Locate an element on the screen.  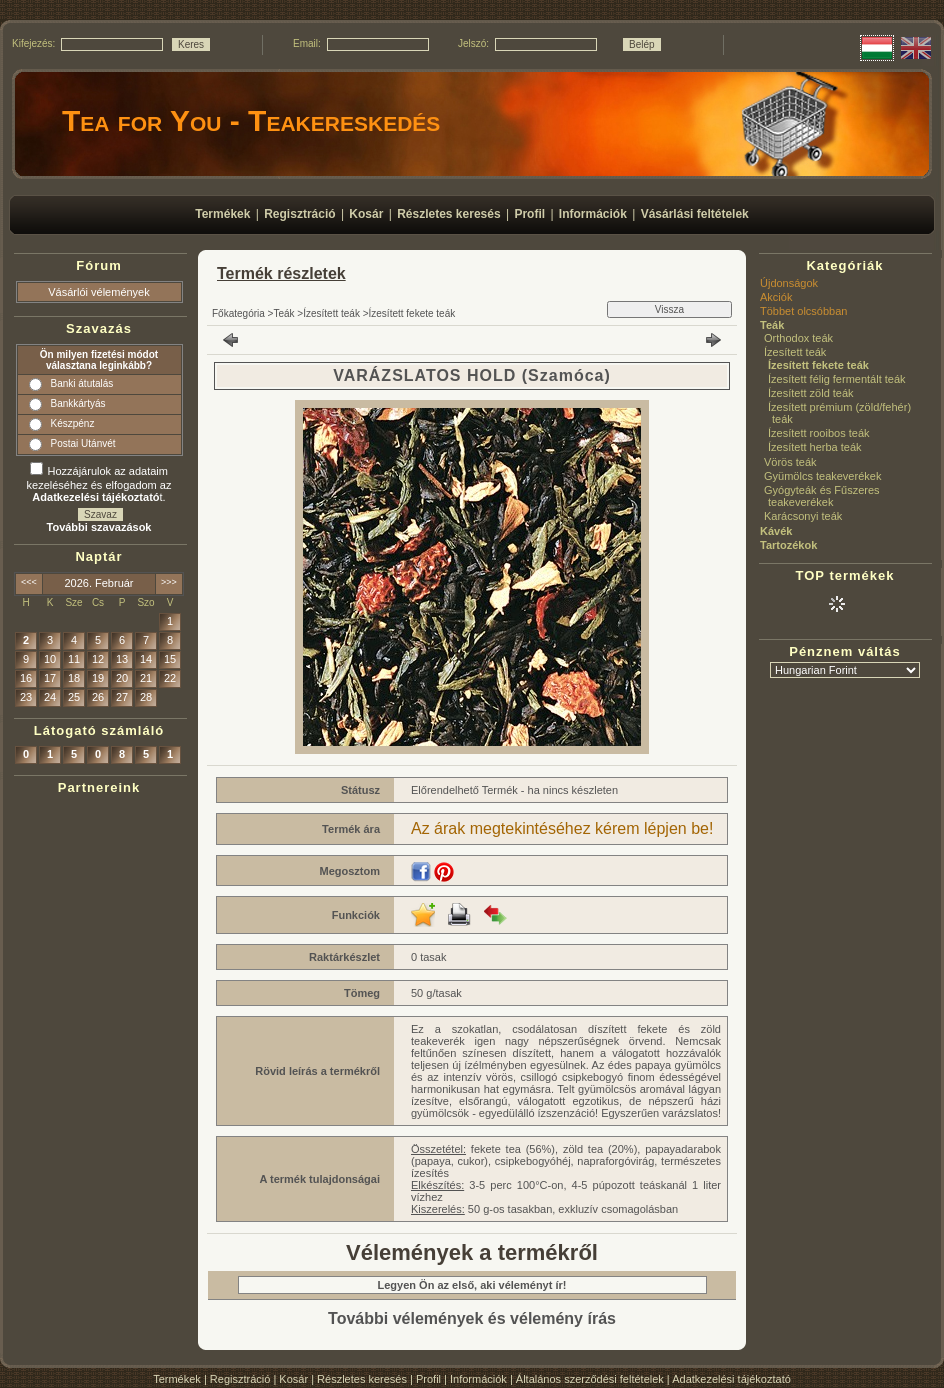
Részletes keresés is located at coordinates (362, 1379).